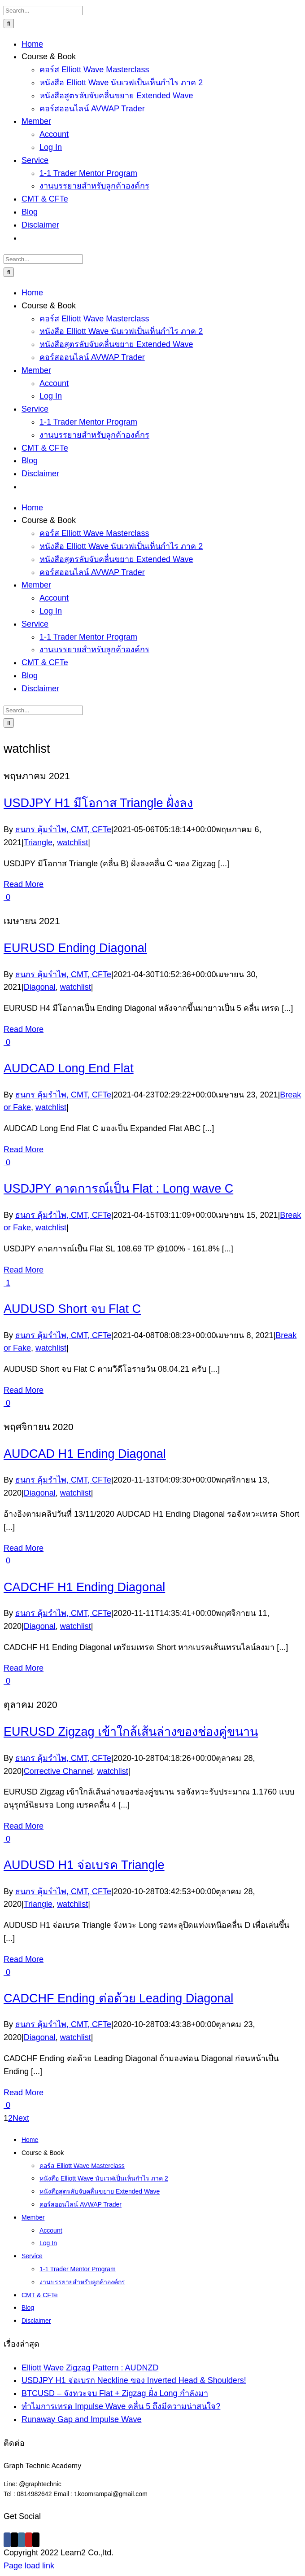 The image size is (305, 2576). Describe the element at coordinates (81, 2419) in the screenshot. I see `Runaway Gap and Impulse Wave` at that location.